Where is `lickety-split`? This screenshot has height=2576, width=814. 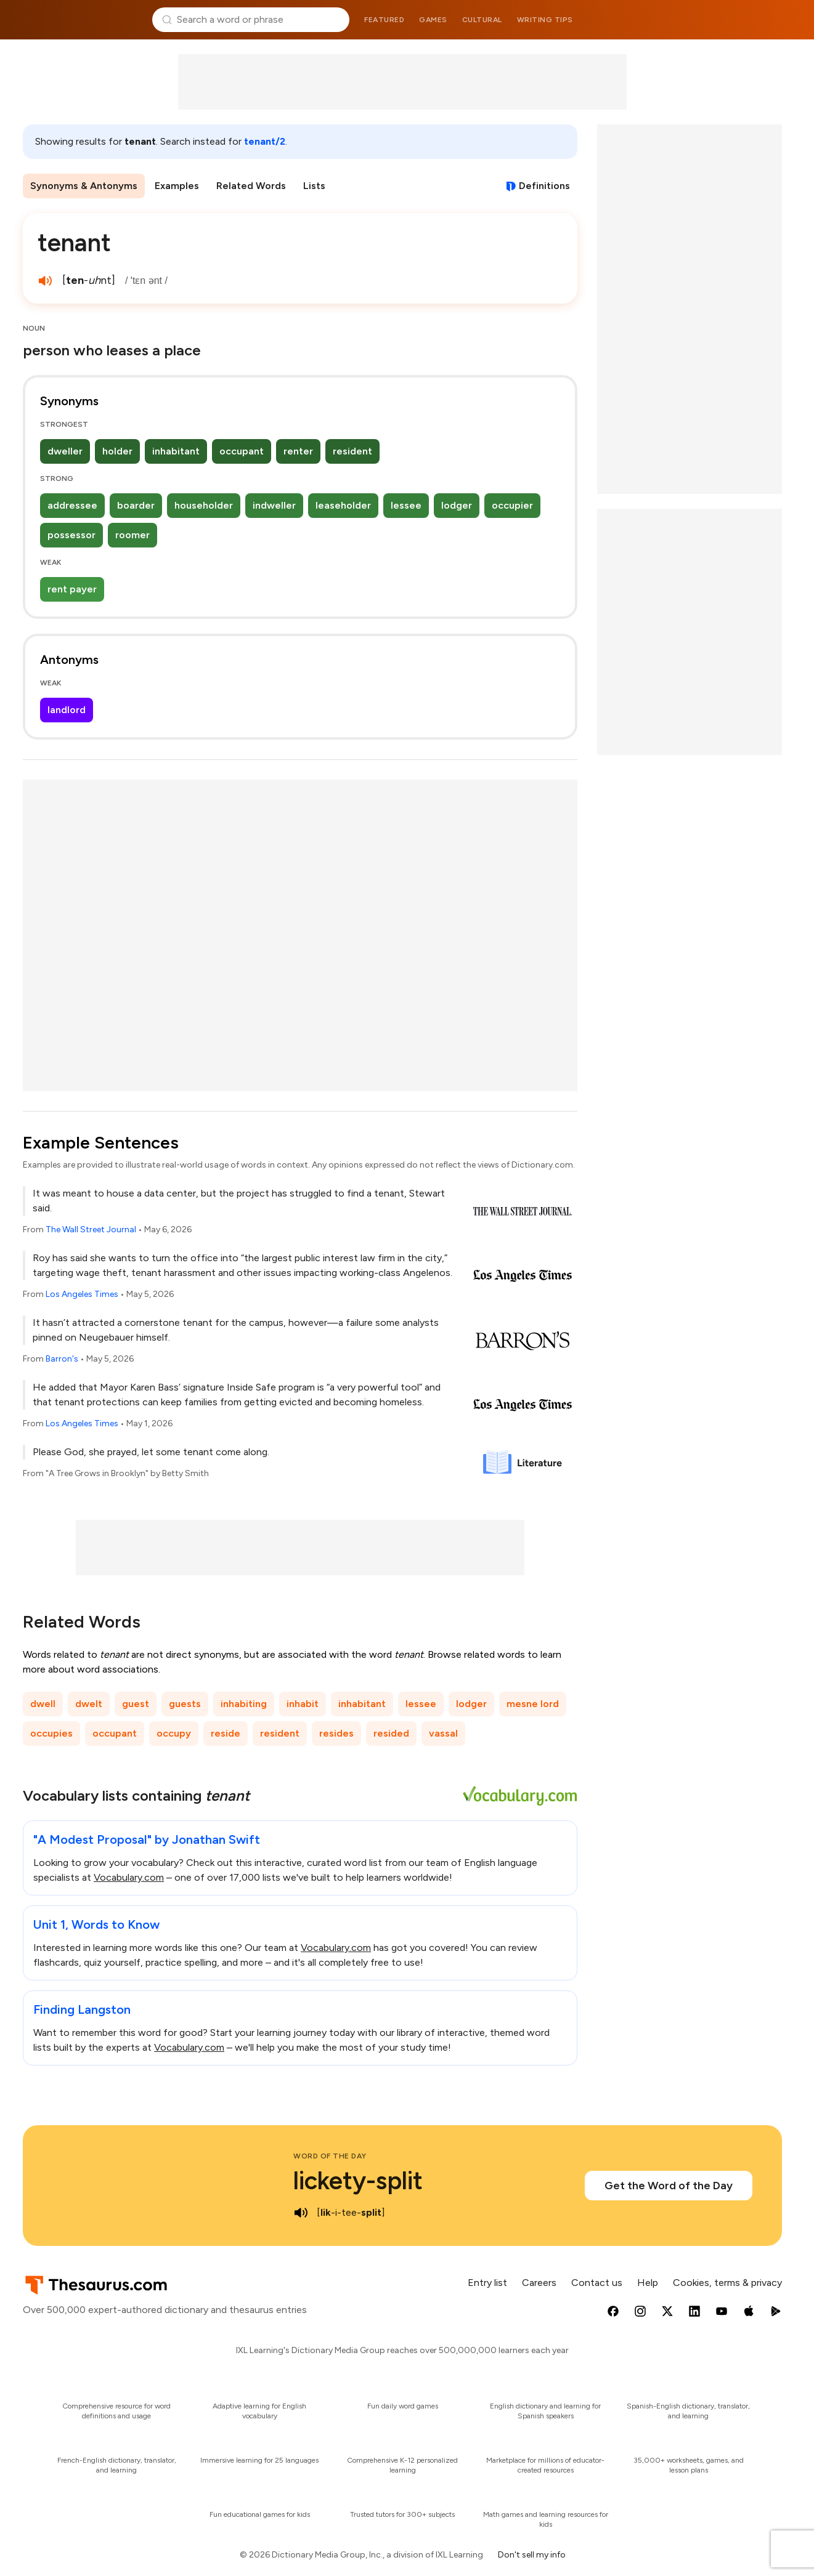
lickety-split is located at coordinates (358, 2180).